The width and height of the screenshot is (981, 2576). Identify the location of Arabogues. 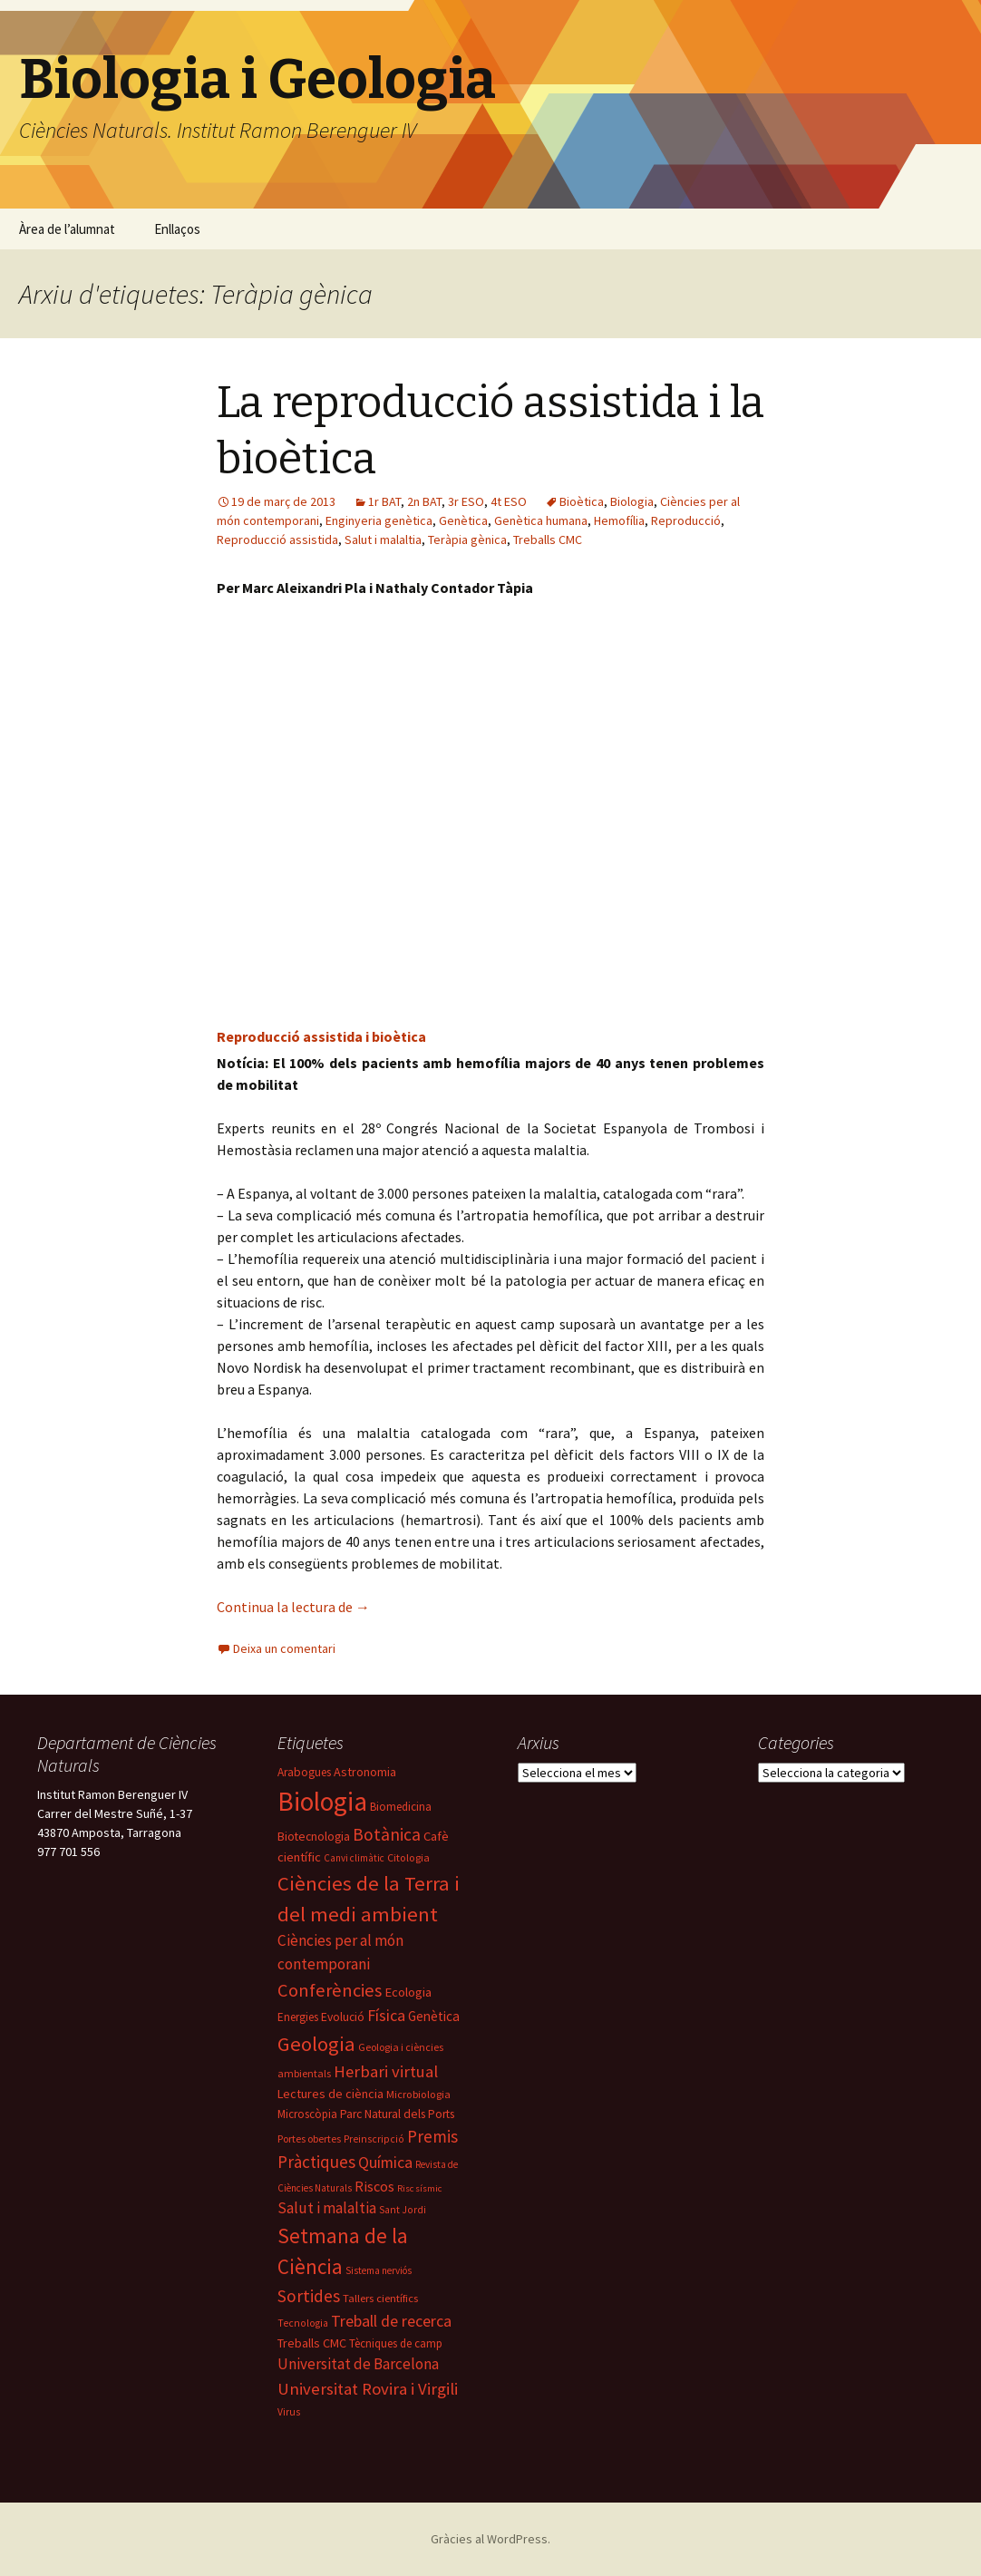
(304, 1772).